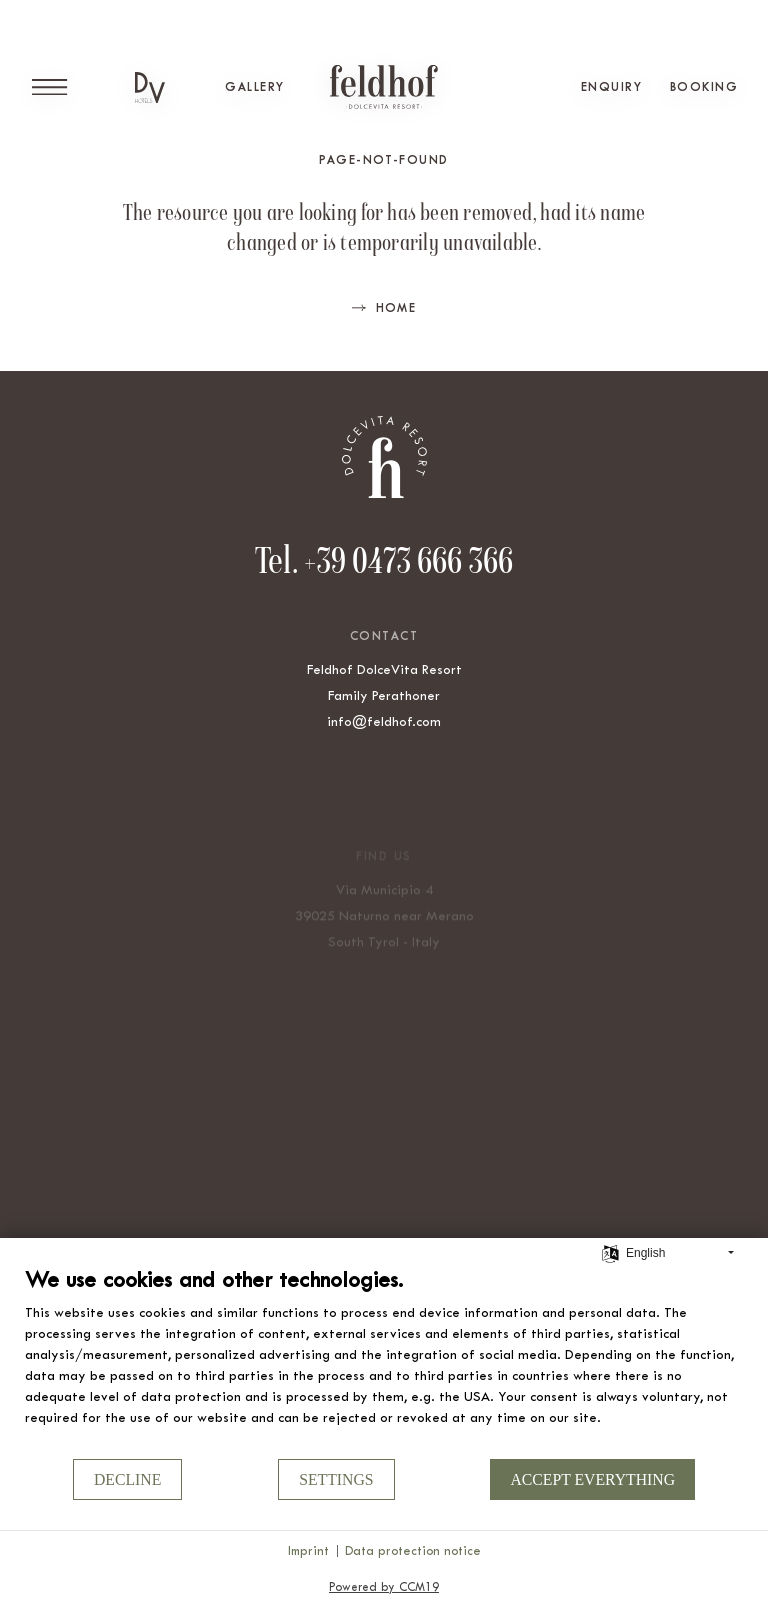 The width and height of the screenshot is (768, 1607). Describe the element at coordinates (413, 1550) in the screenshot. I see `Data protection notice` at that location.